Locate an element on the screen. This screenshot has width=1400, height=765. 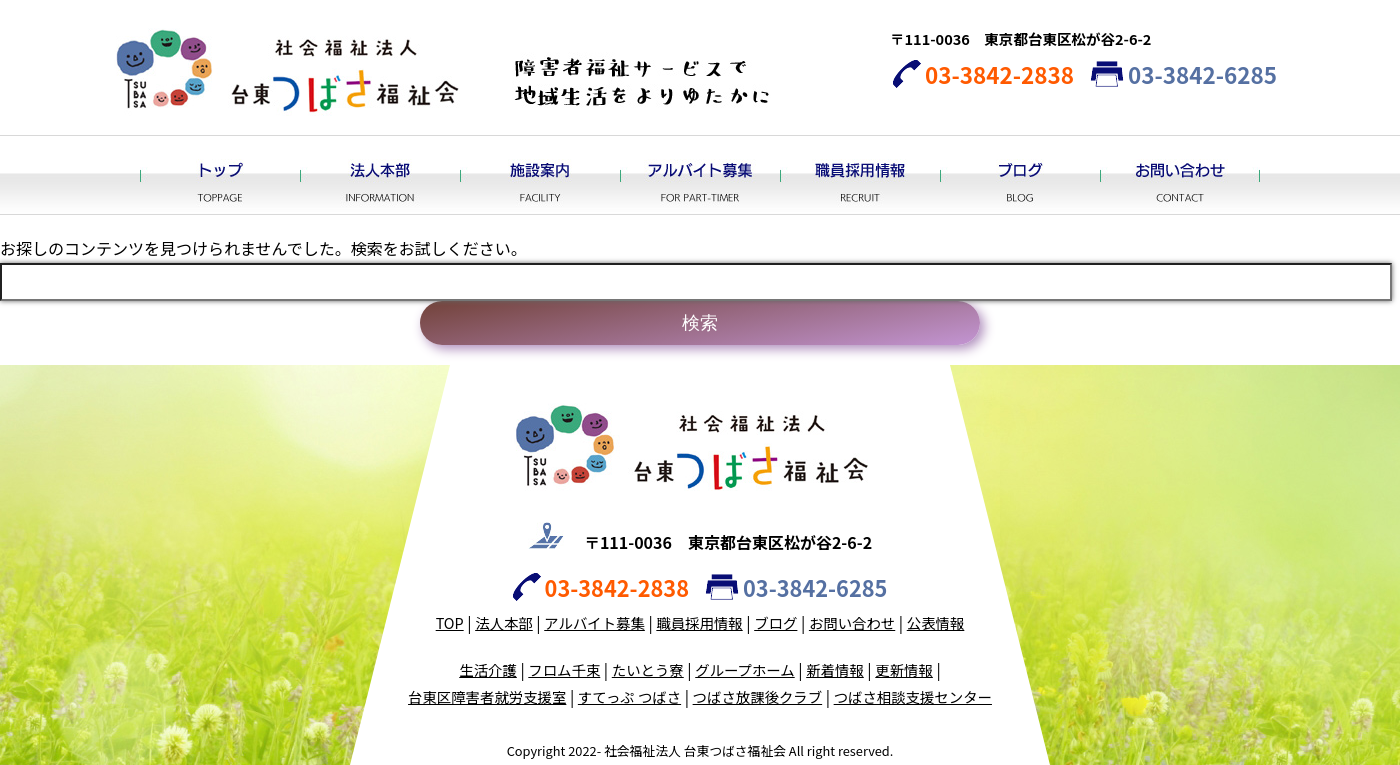
台東区障害者就労支援室 is located at coordinates (487, 696).